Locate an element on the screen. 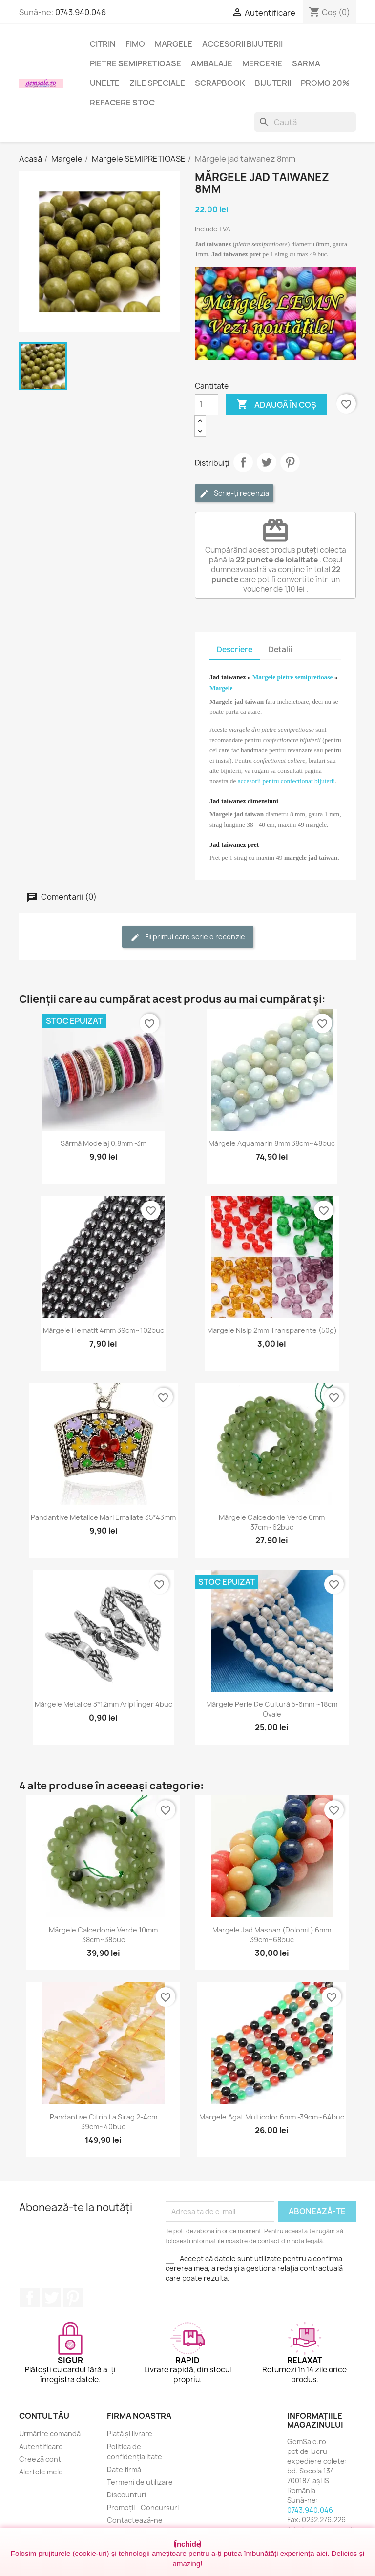 The image size is (375, 2576). Urmărire comandă is located at coordinates (50, 2433).